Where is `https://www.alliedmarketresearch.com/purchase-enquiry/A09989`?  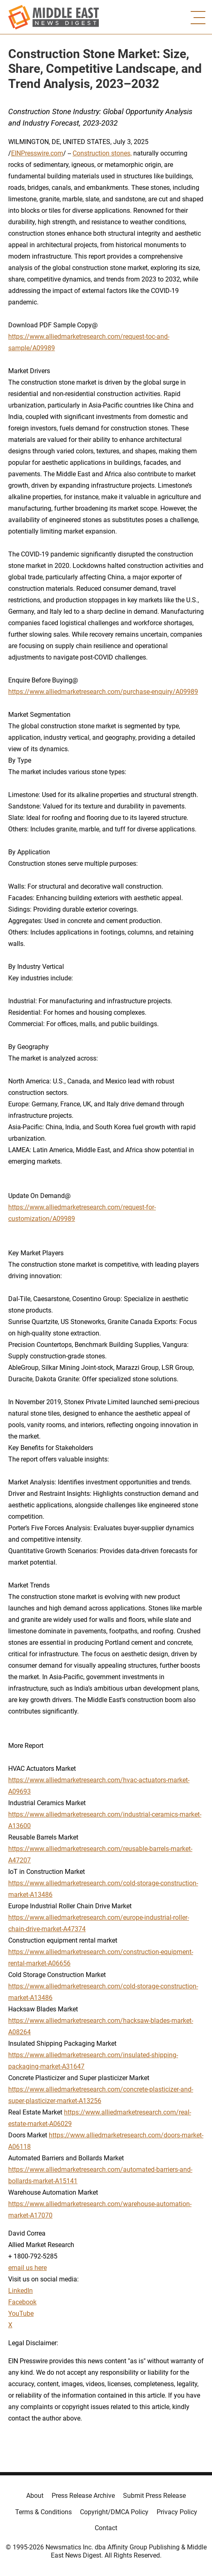
https://www.alliedmarketresearch.com/purchase-enquiry/A09989 is located at coordinates (103, 692).